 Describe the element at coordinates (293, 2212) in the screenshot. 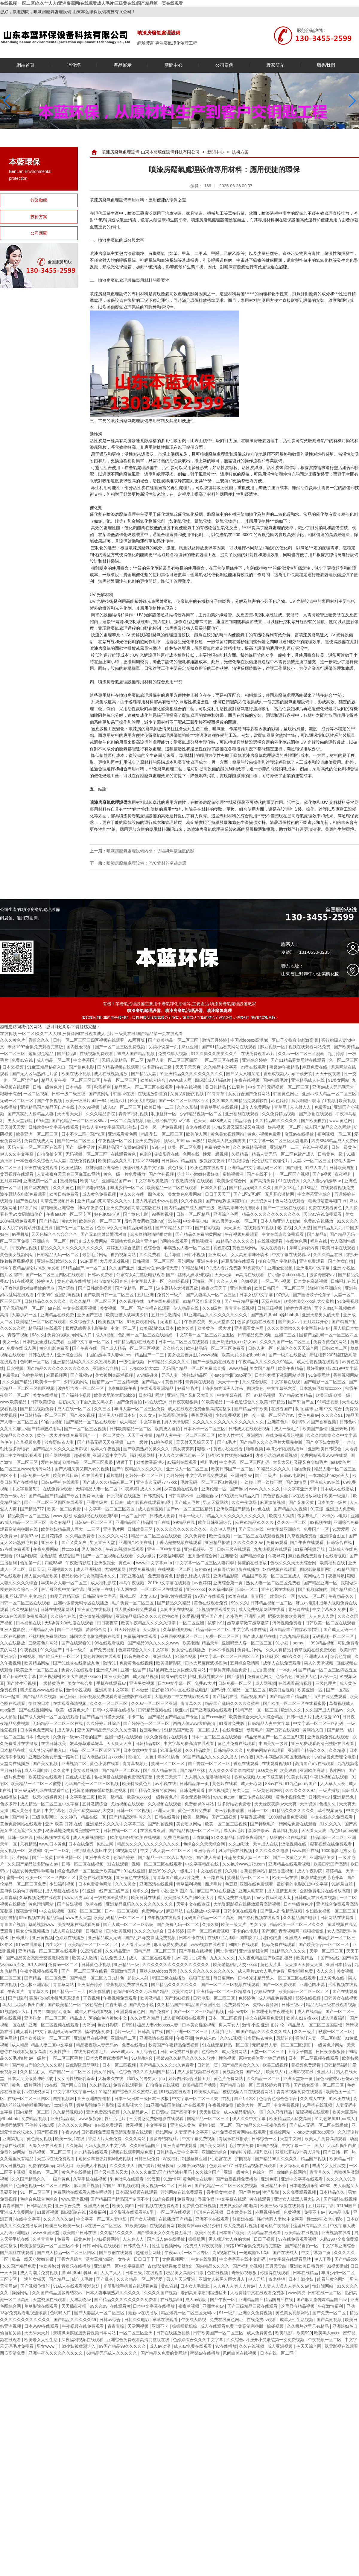

I see `色黄视频` at that location.